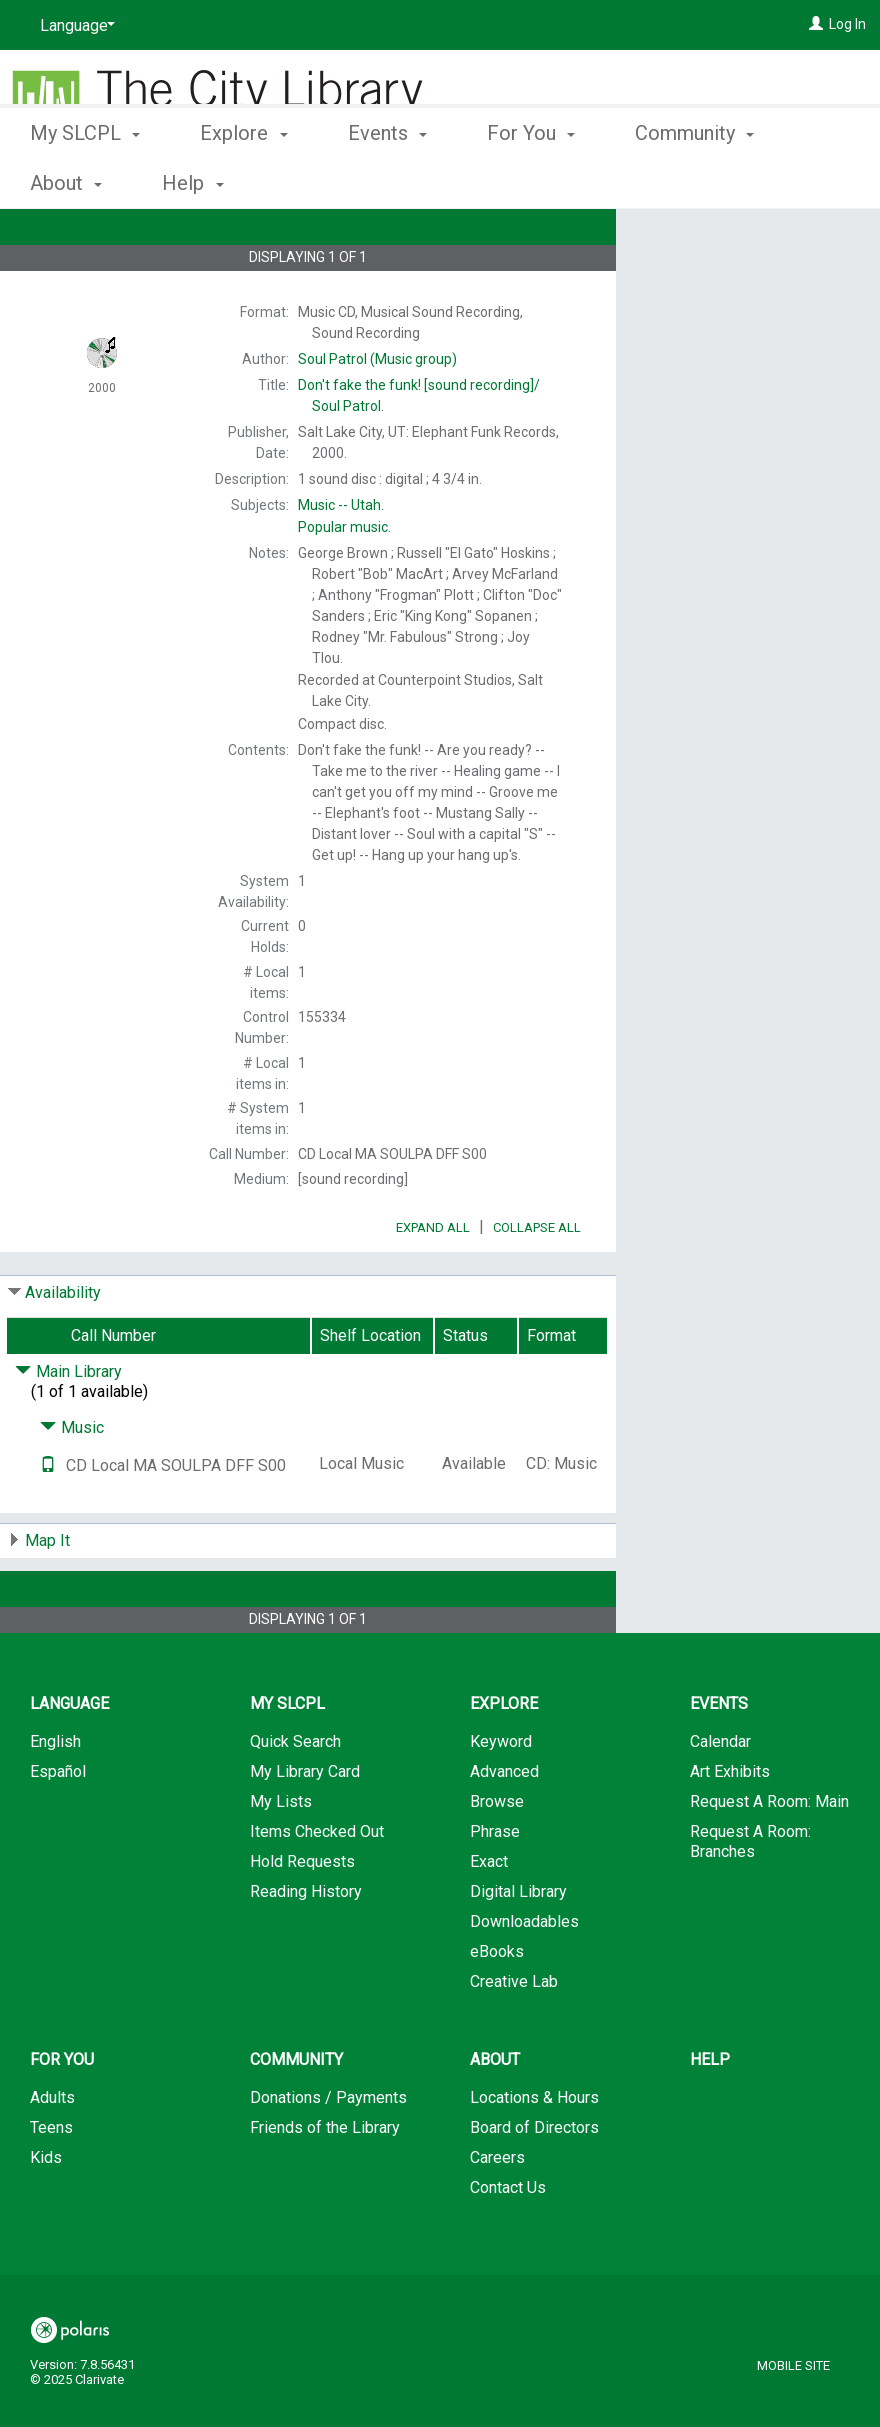 This screenshot has height=2427, width=880. I want to click on Items Checked Out, so click(317, 1887).